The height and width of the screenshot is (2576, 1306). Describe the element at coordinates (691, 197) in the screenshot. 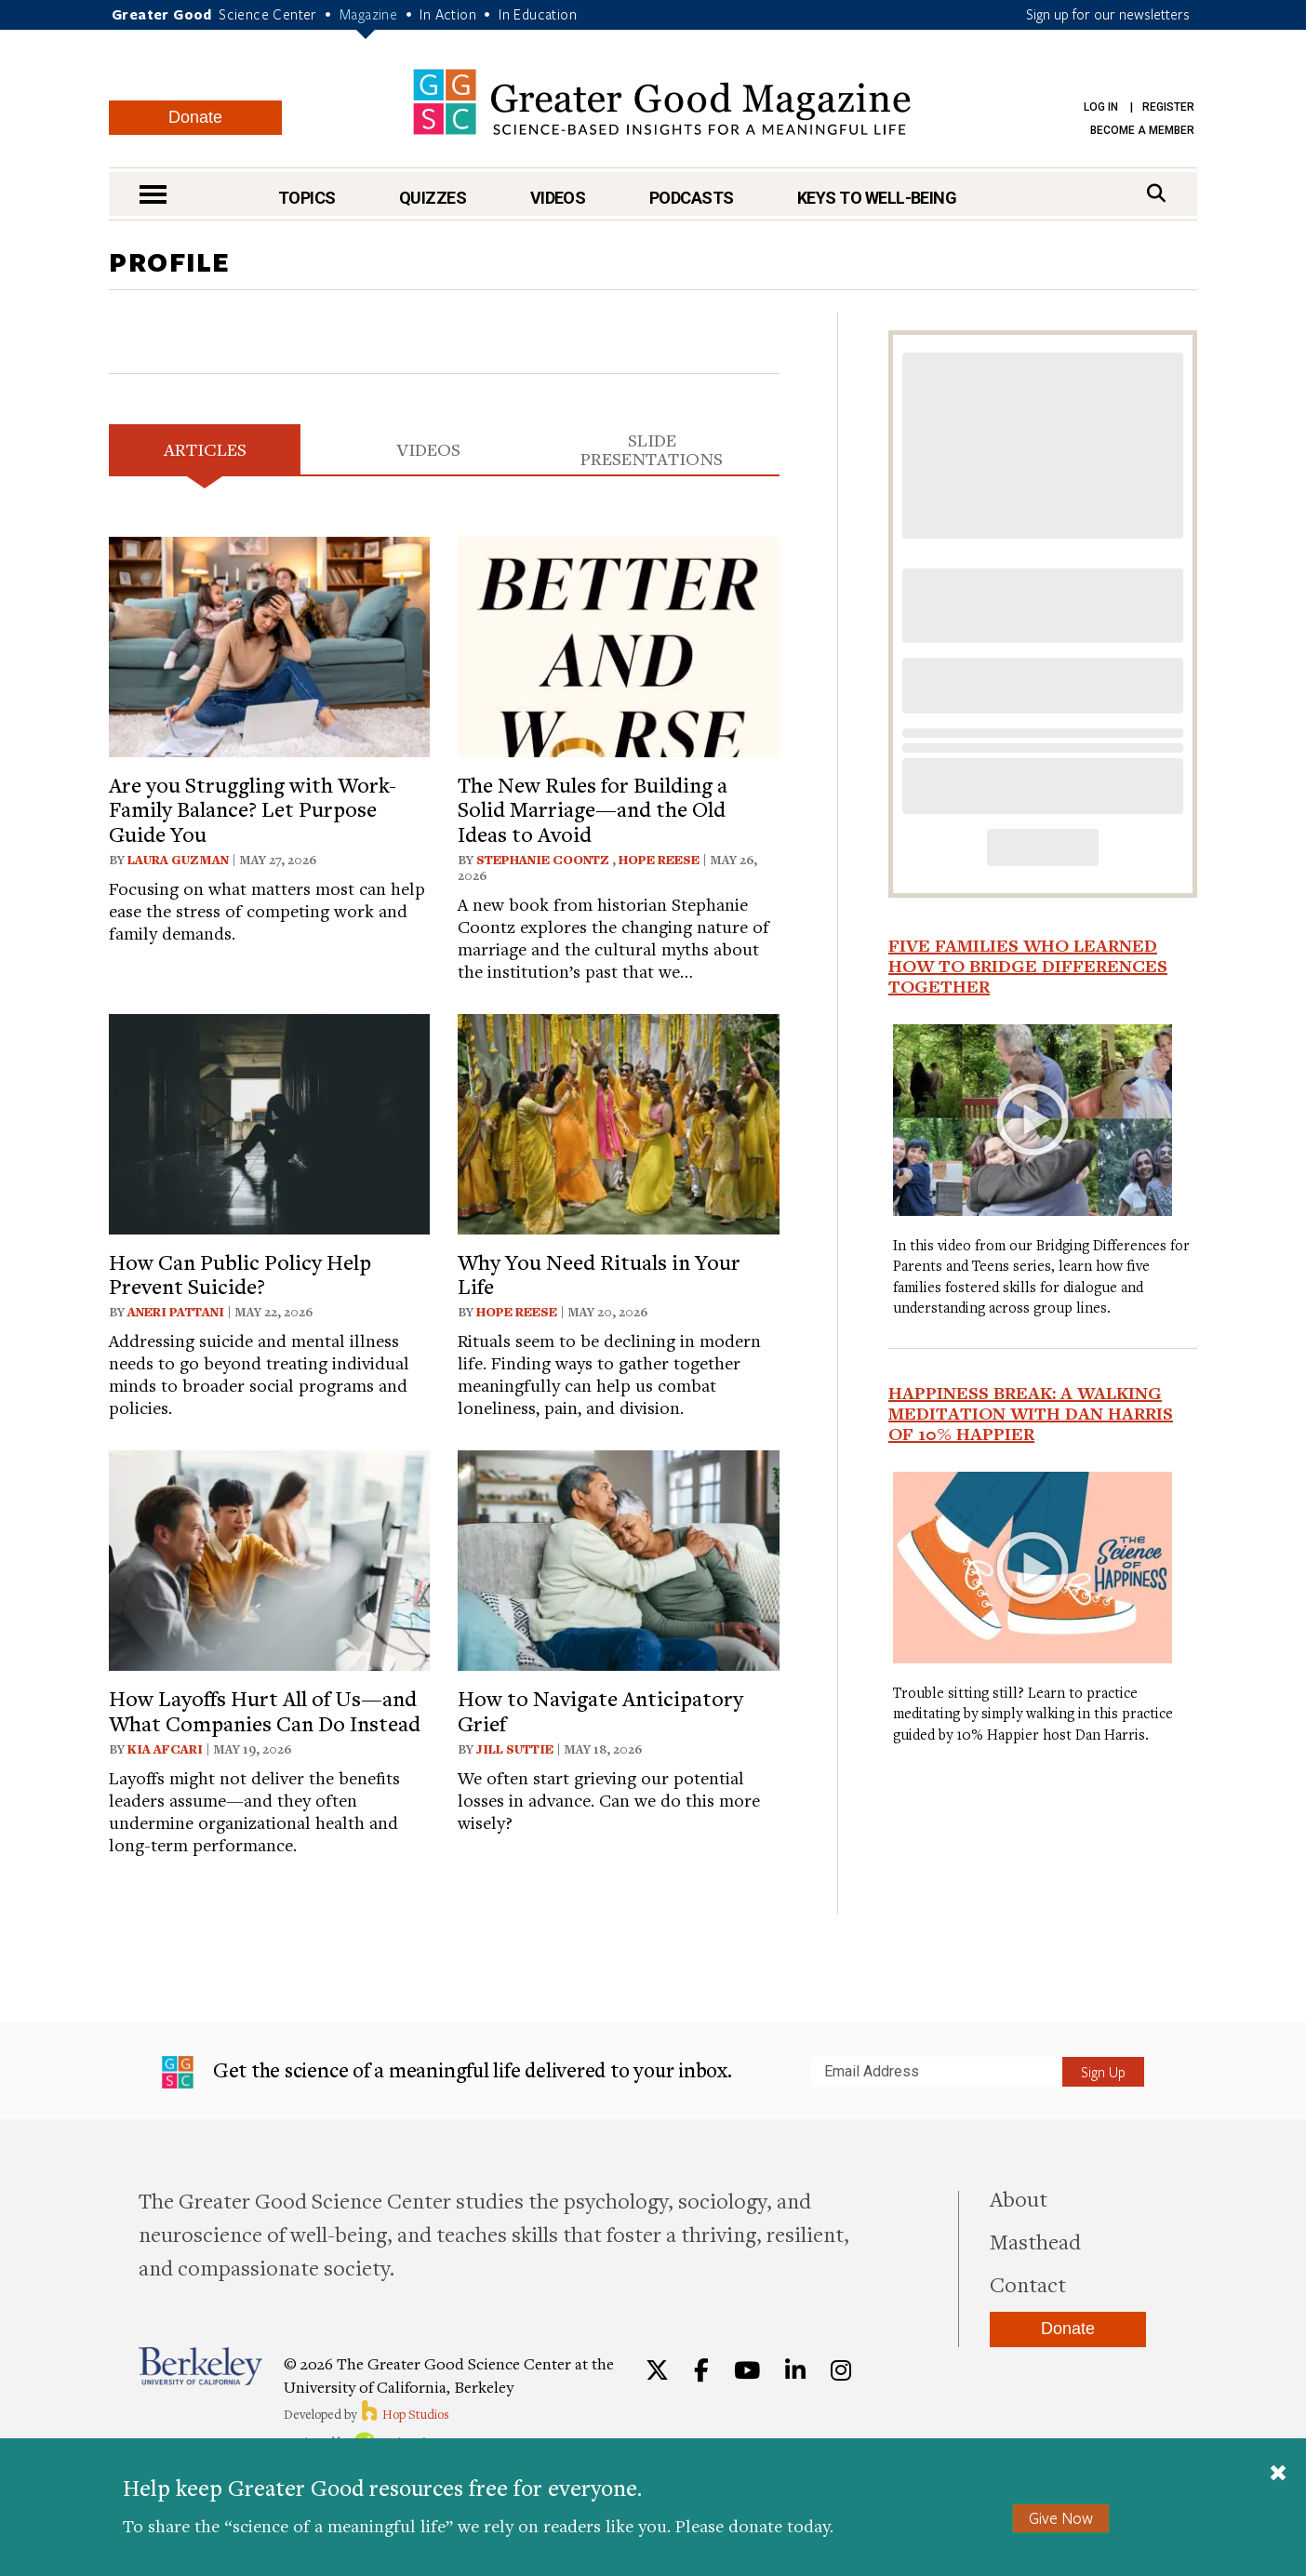

I see `Podcasts` at that location.